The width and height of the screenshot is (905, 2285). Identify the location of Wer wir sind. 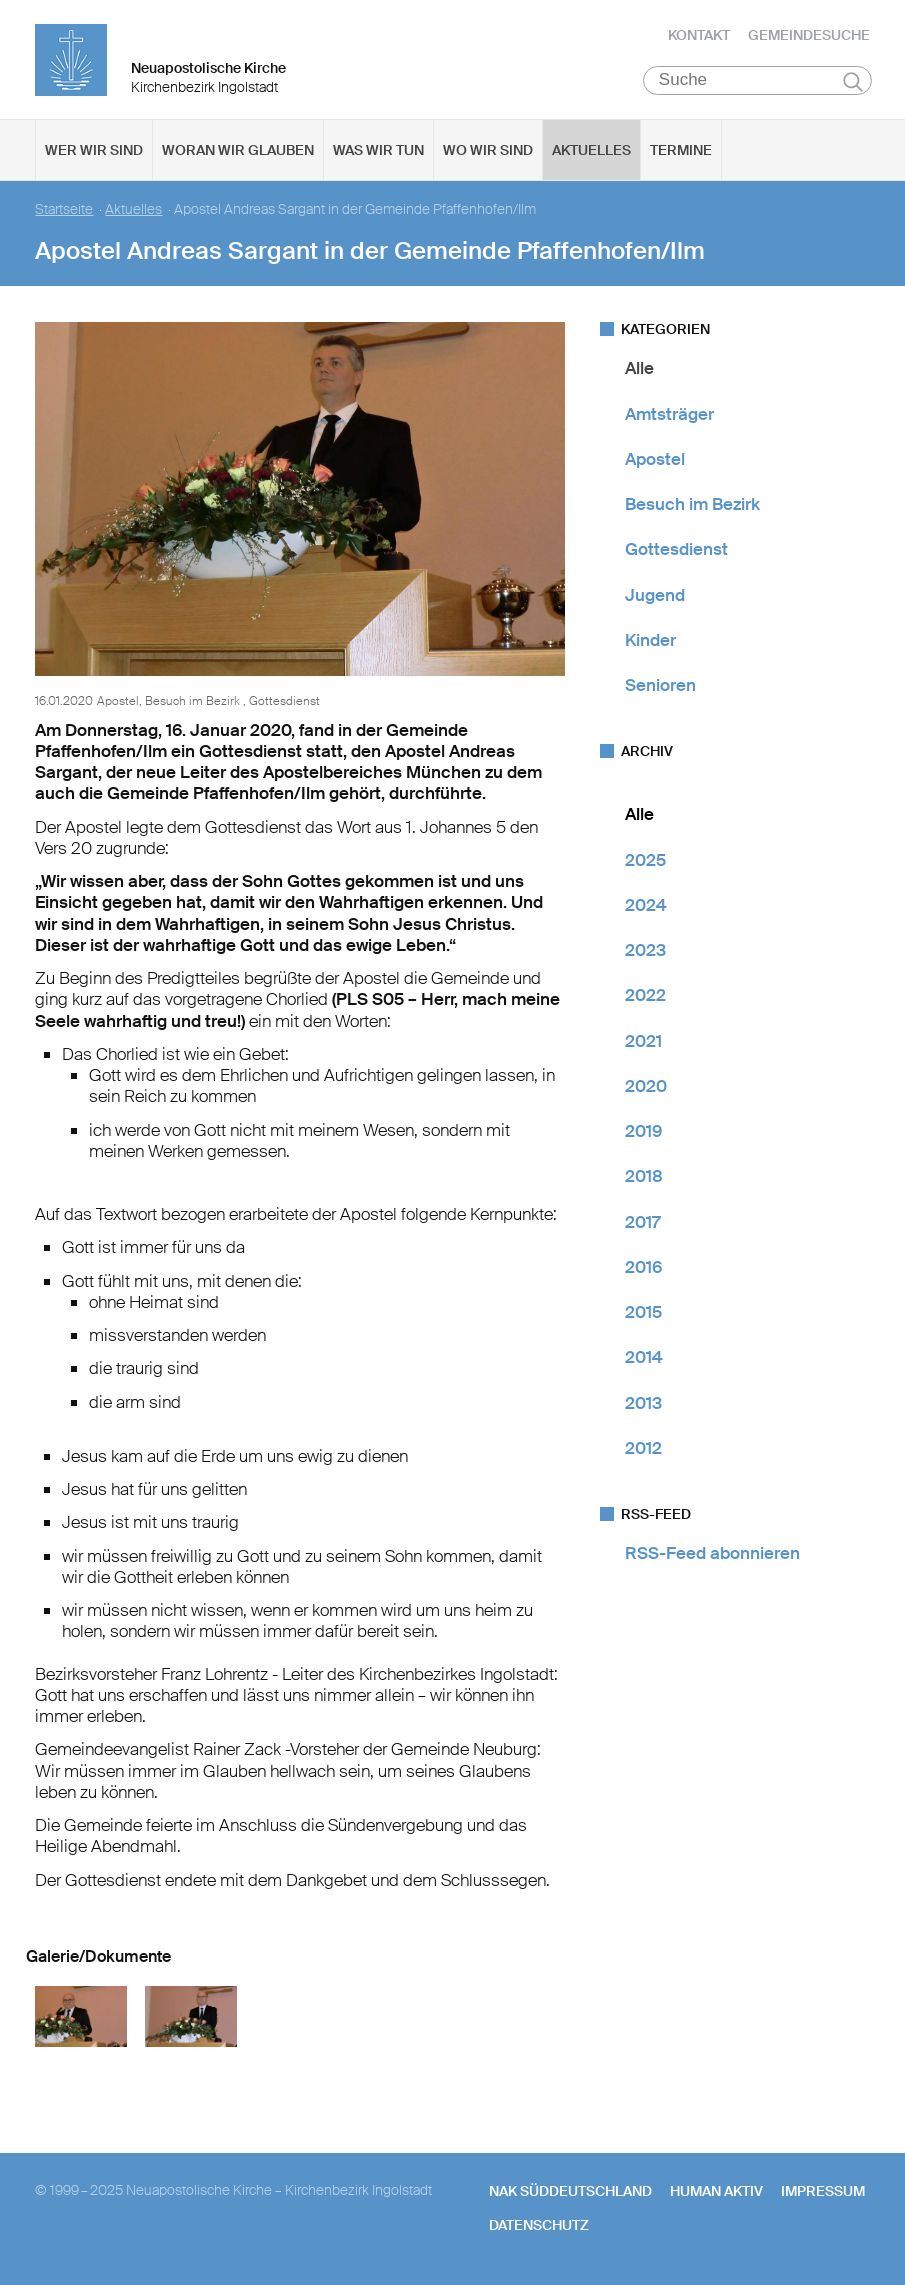
(94, 151).